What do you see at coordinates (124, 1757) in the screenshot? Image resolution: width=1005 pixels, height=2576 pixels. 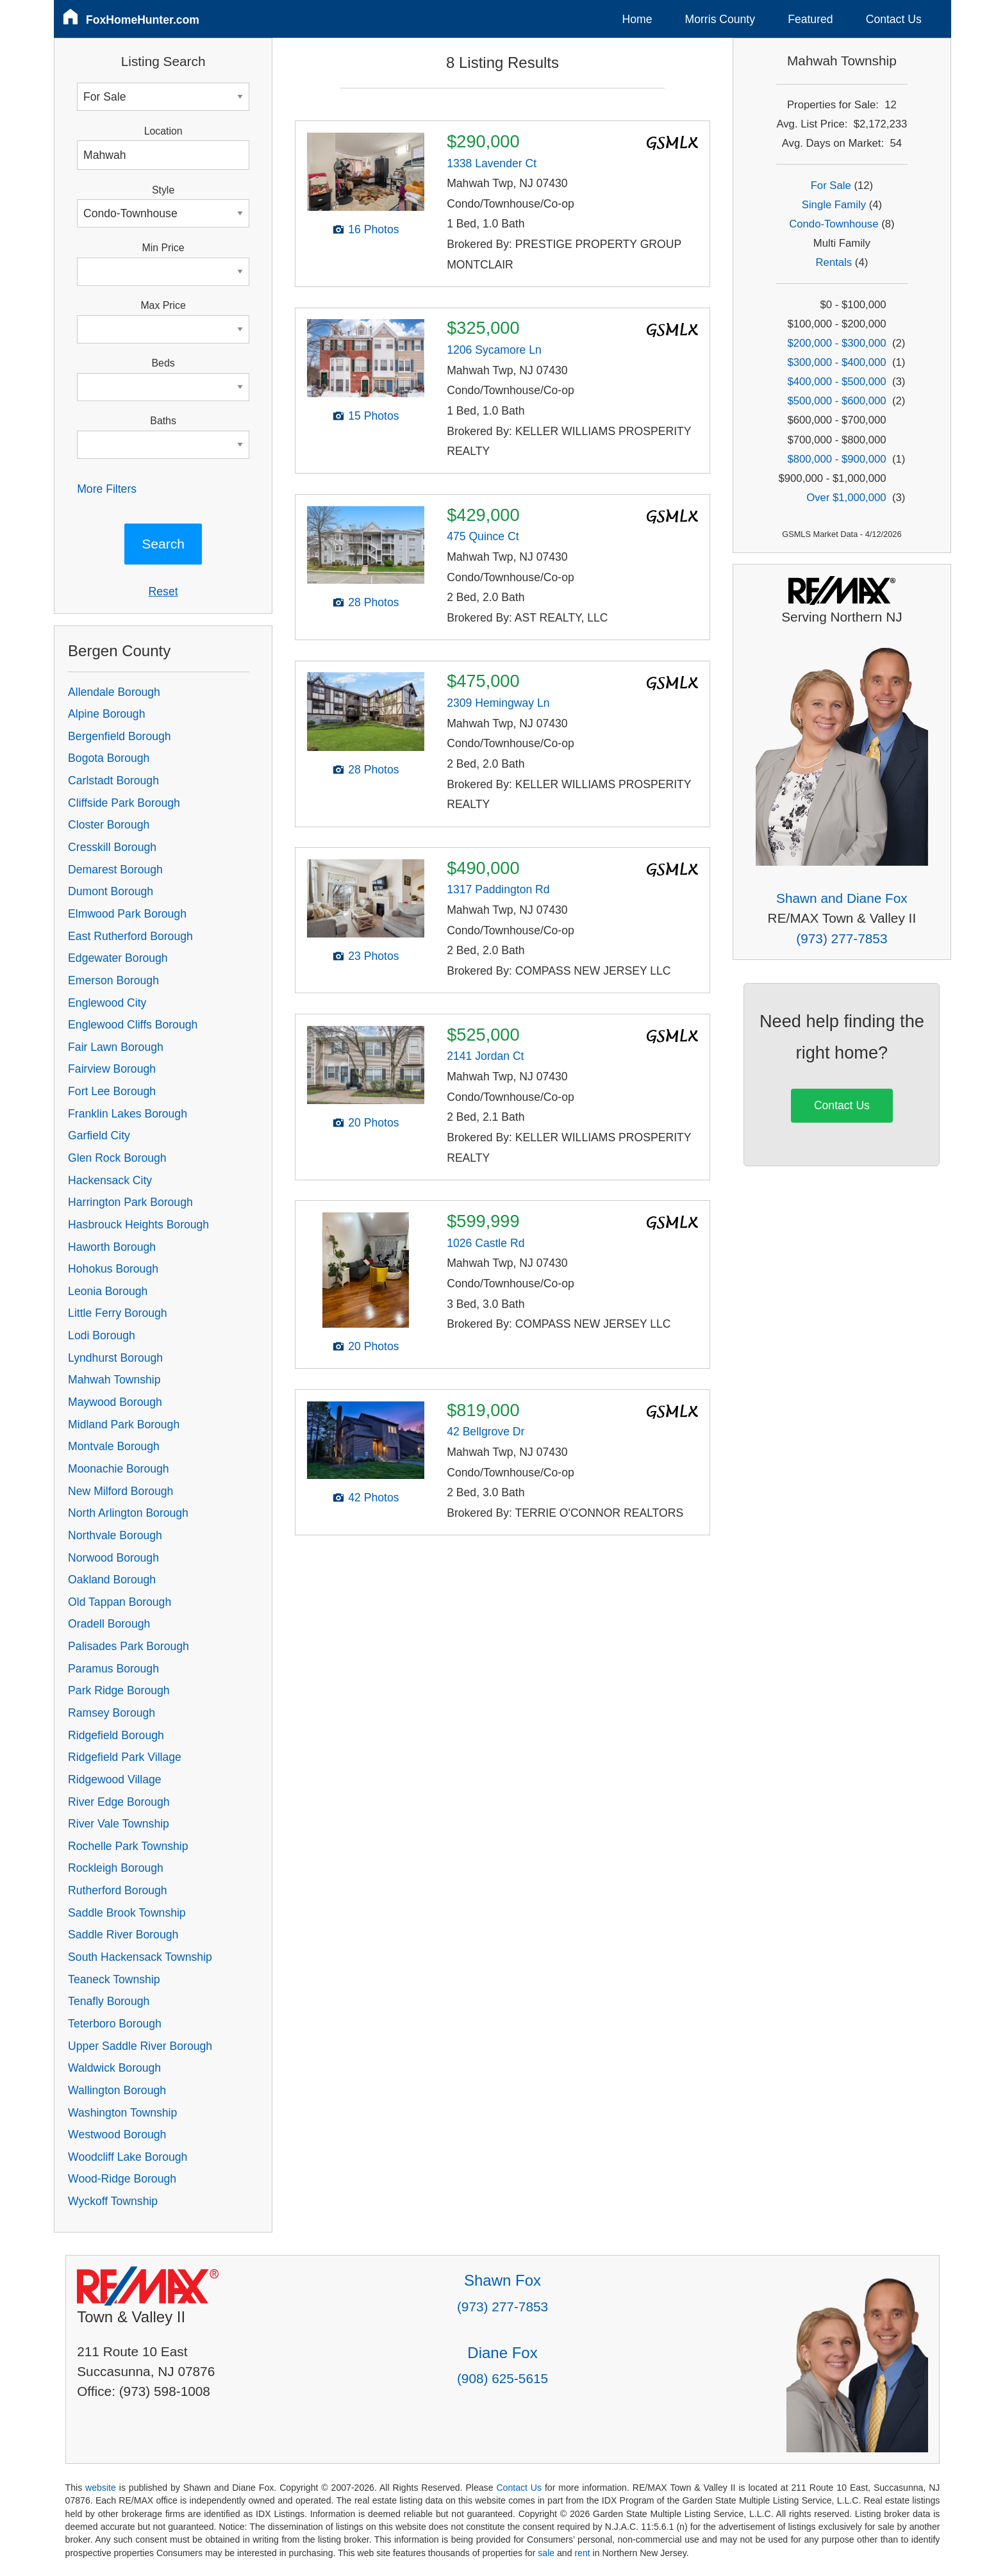 I see `Ridgefield Park Village` at bounding box center [124, 1757].